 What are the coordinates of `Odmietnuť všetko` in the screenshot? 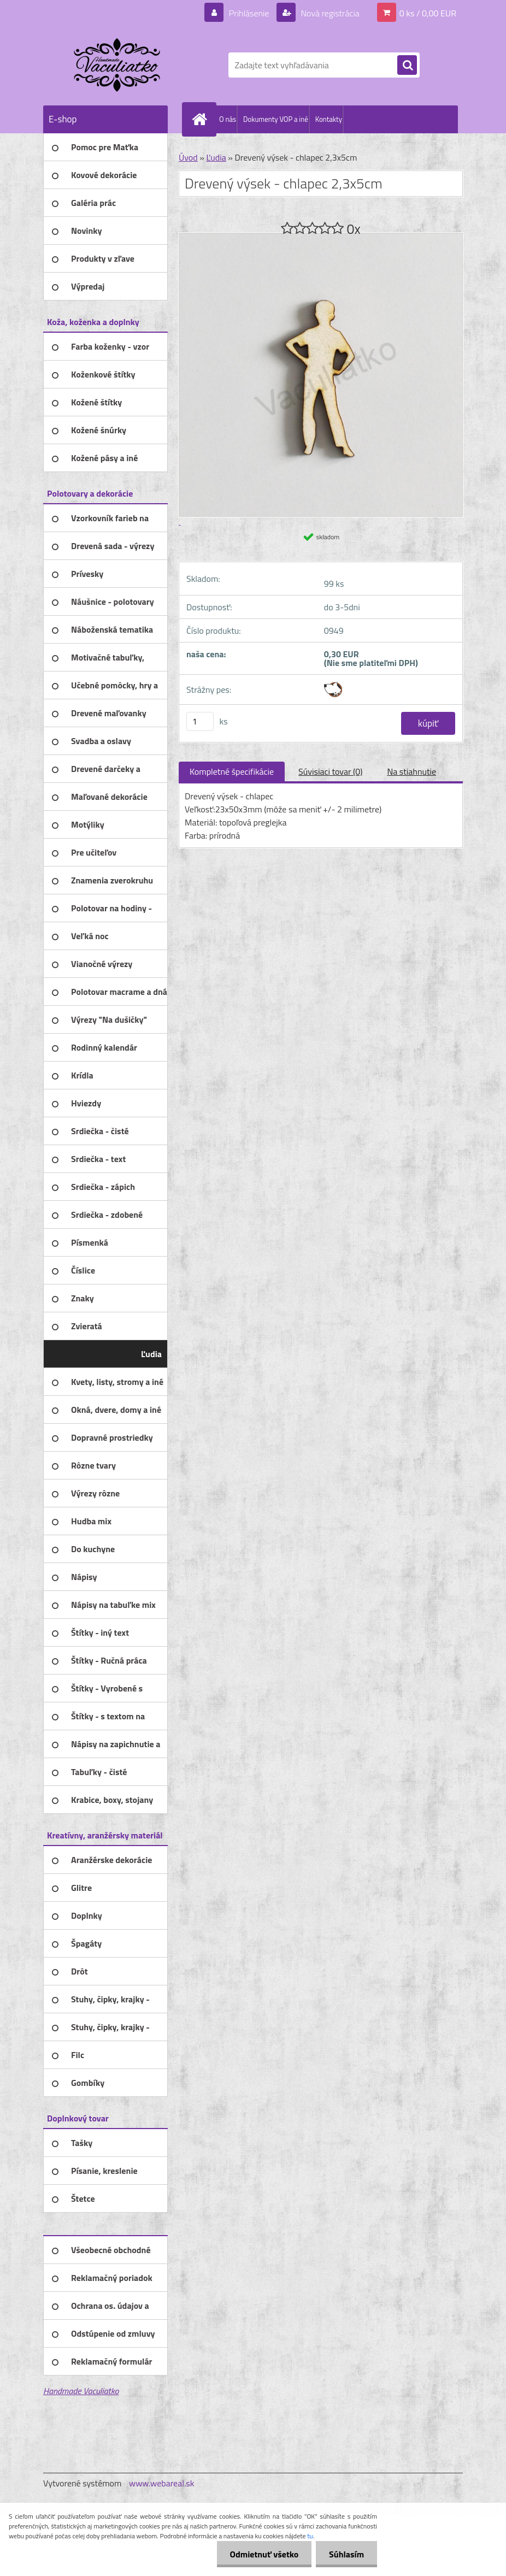 It's located at (262, 2554).